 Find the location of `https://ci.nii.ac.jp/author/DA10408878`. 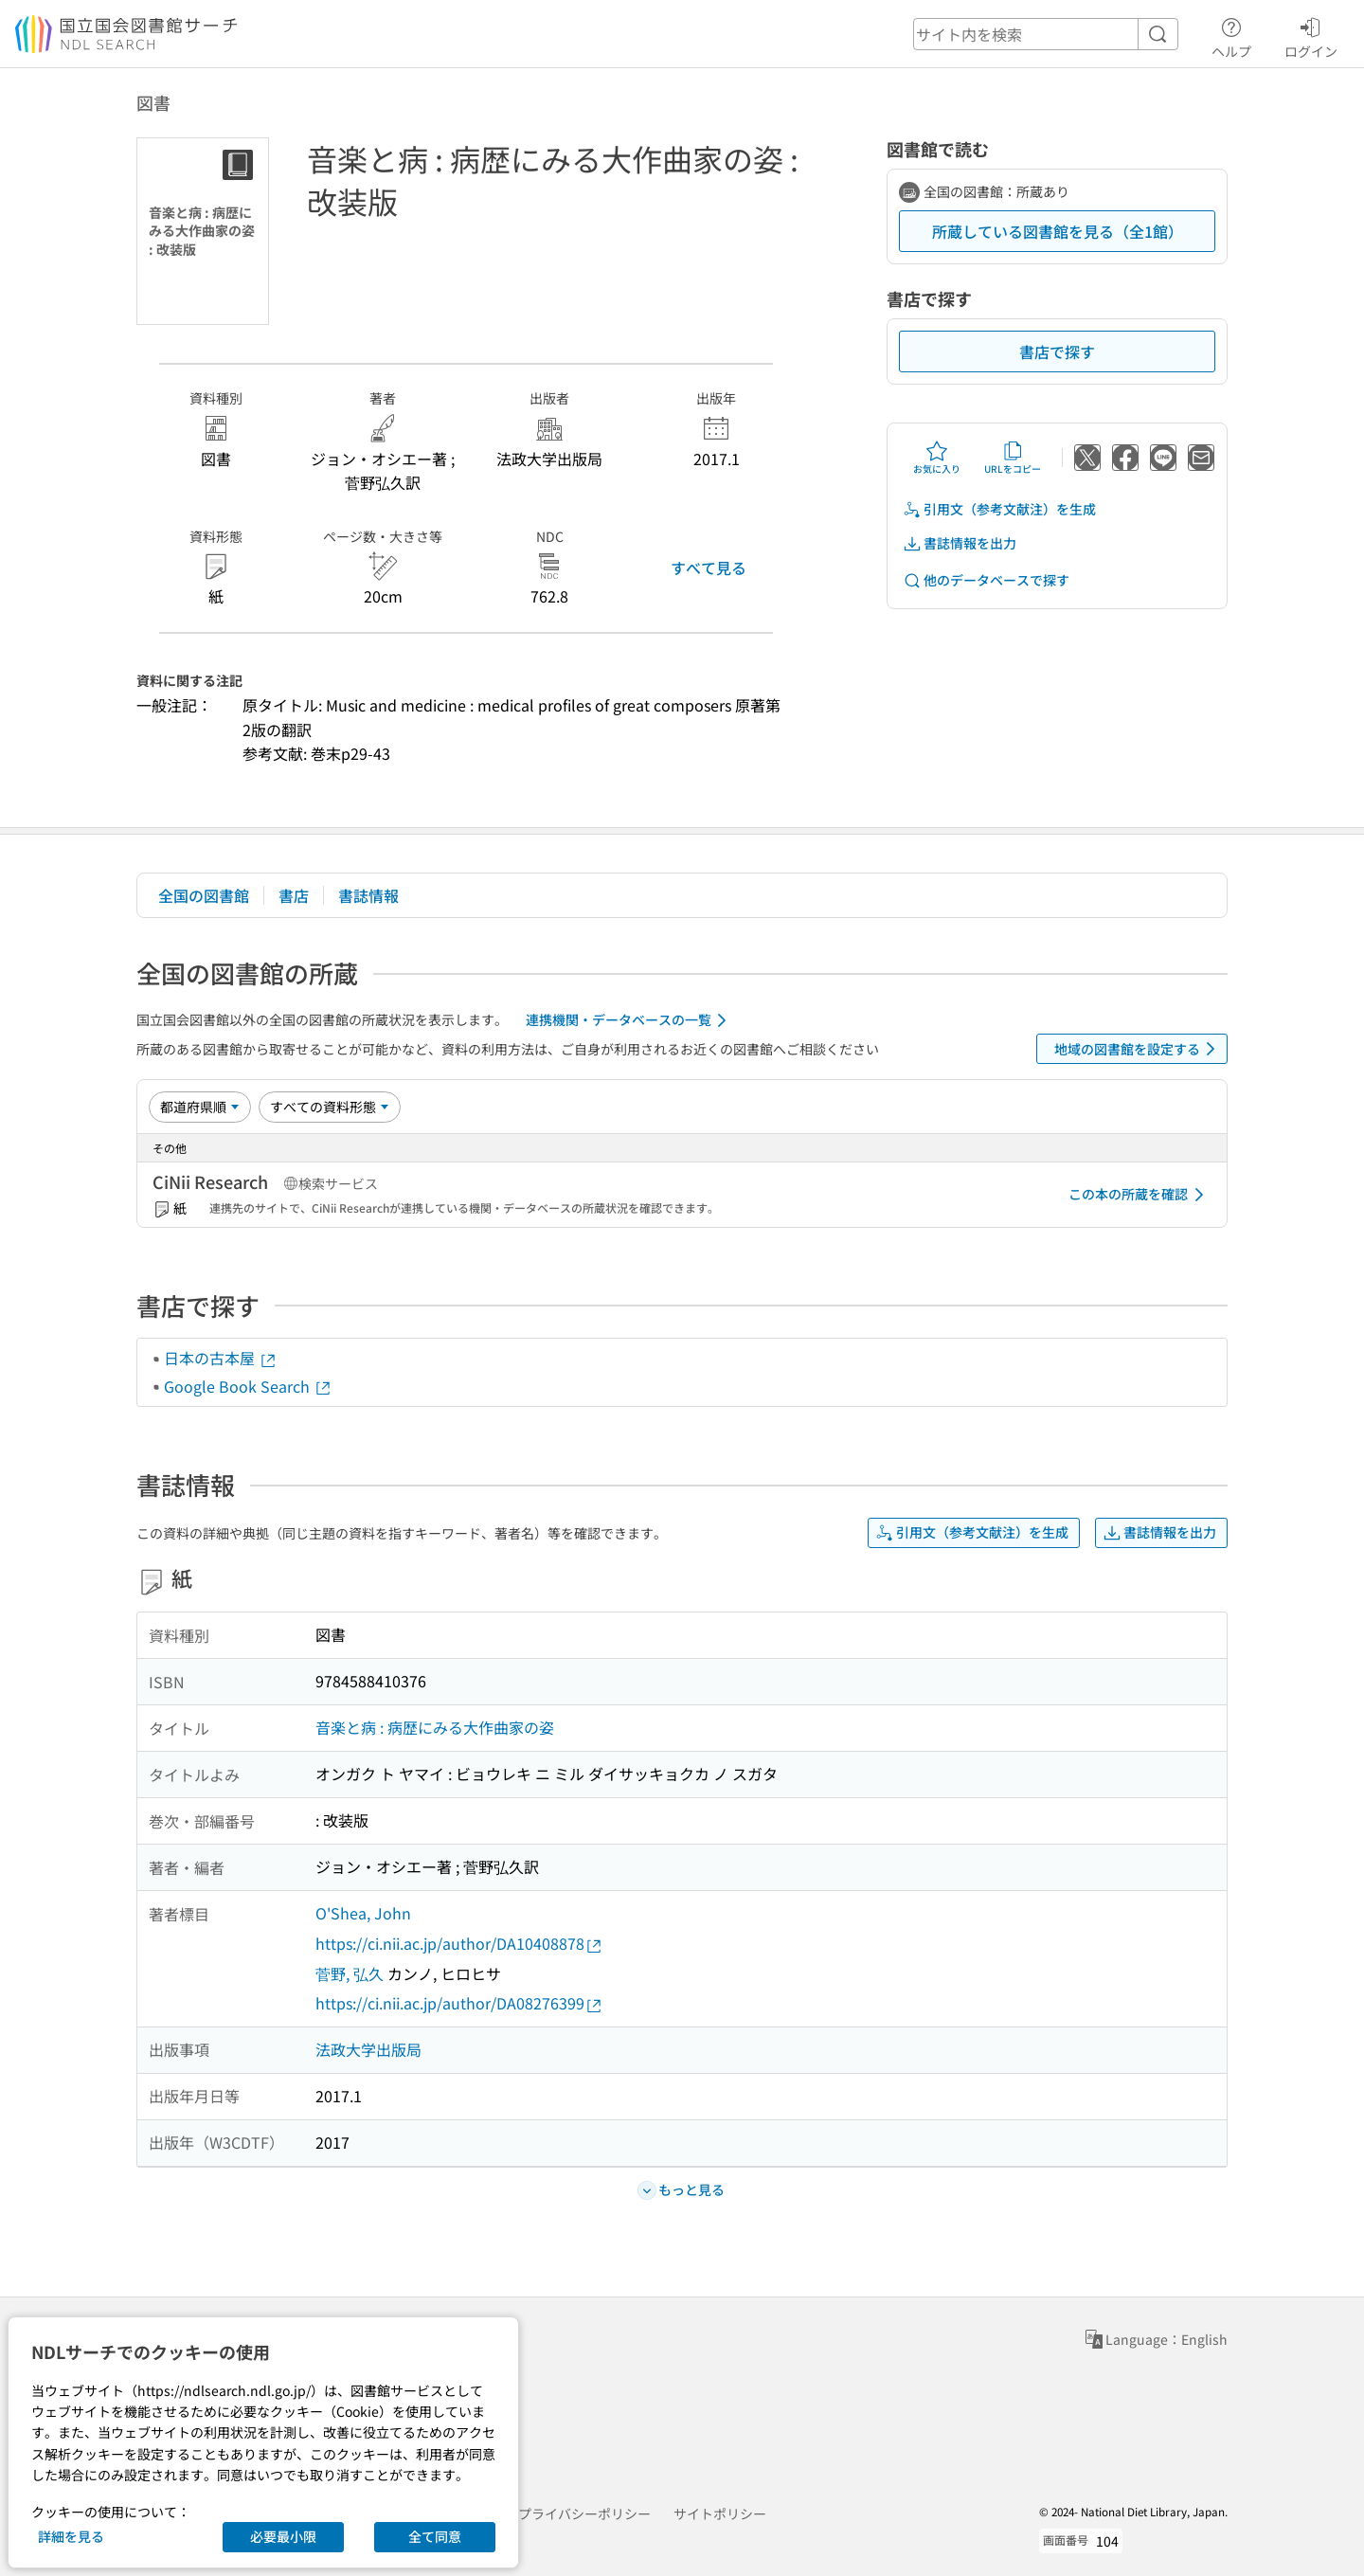

https://ci.nii.ac.jp/author/DA10408878 is located at coordinates (459, 1943).